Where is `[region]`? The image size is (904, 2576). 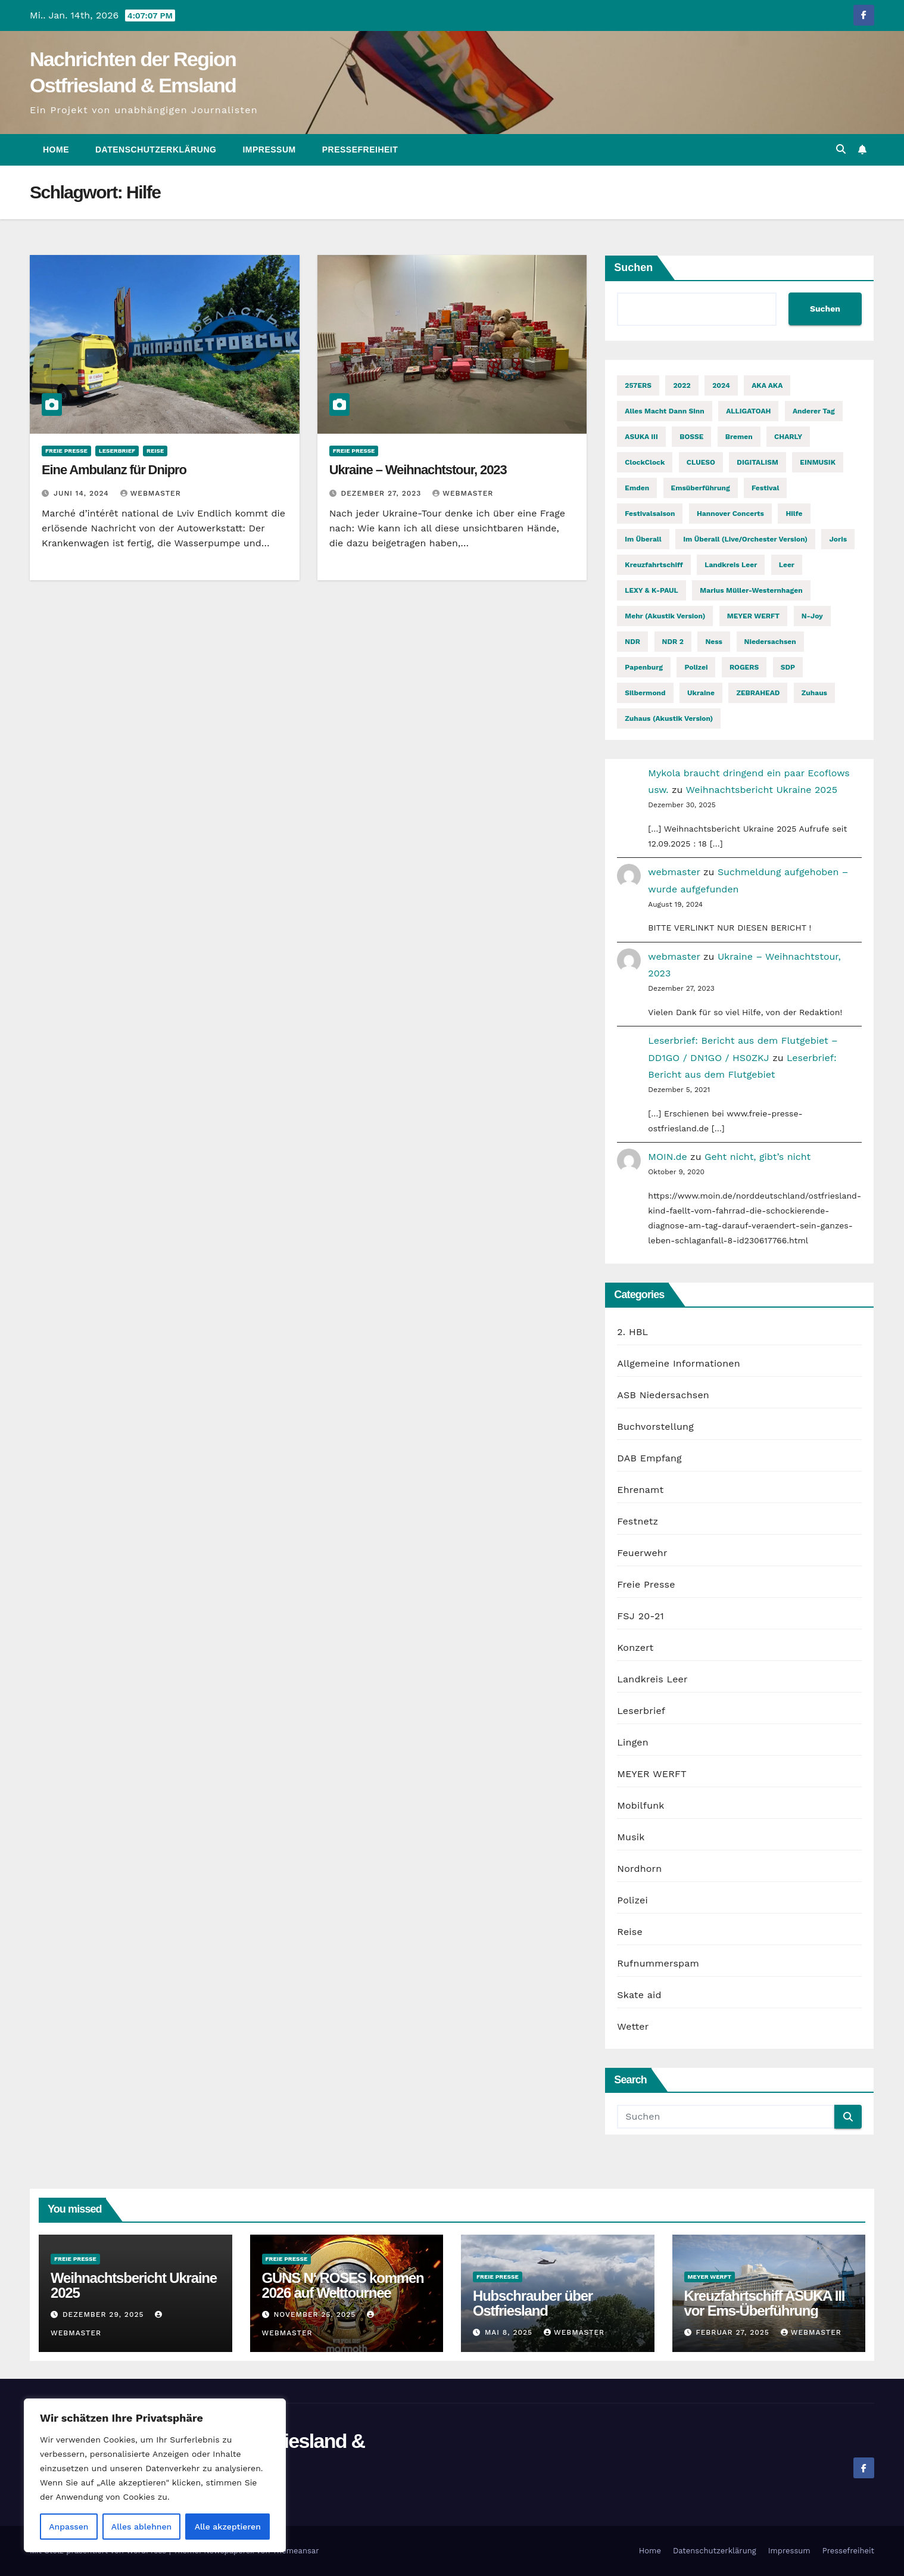 [region] is located at coordinates (155, 2475).